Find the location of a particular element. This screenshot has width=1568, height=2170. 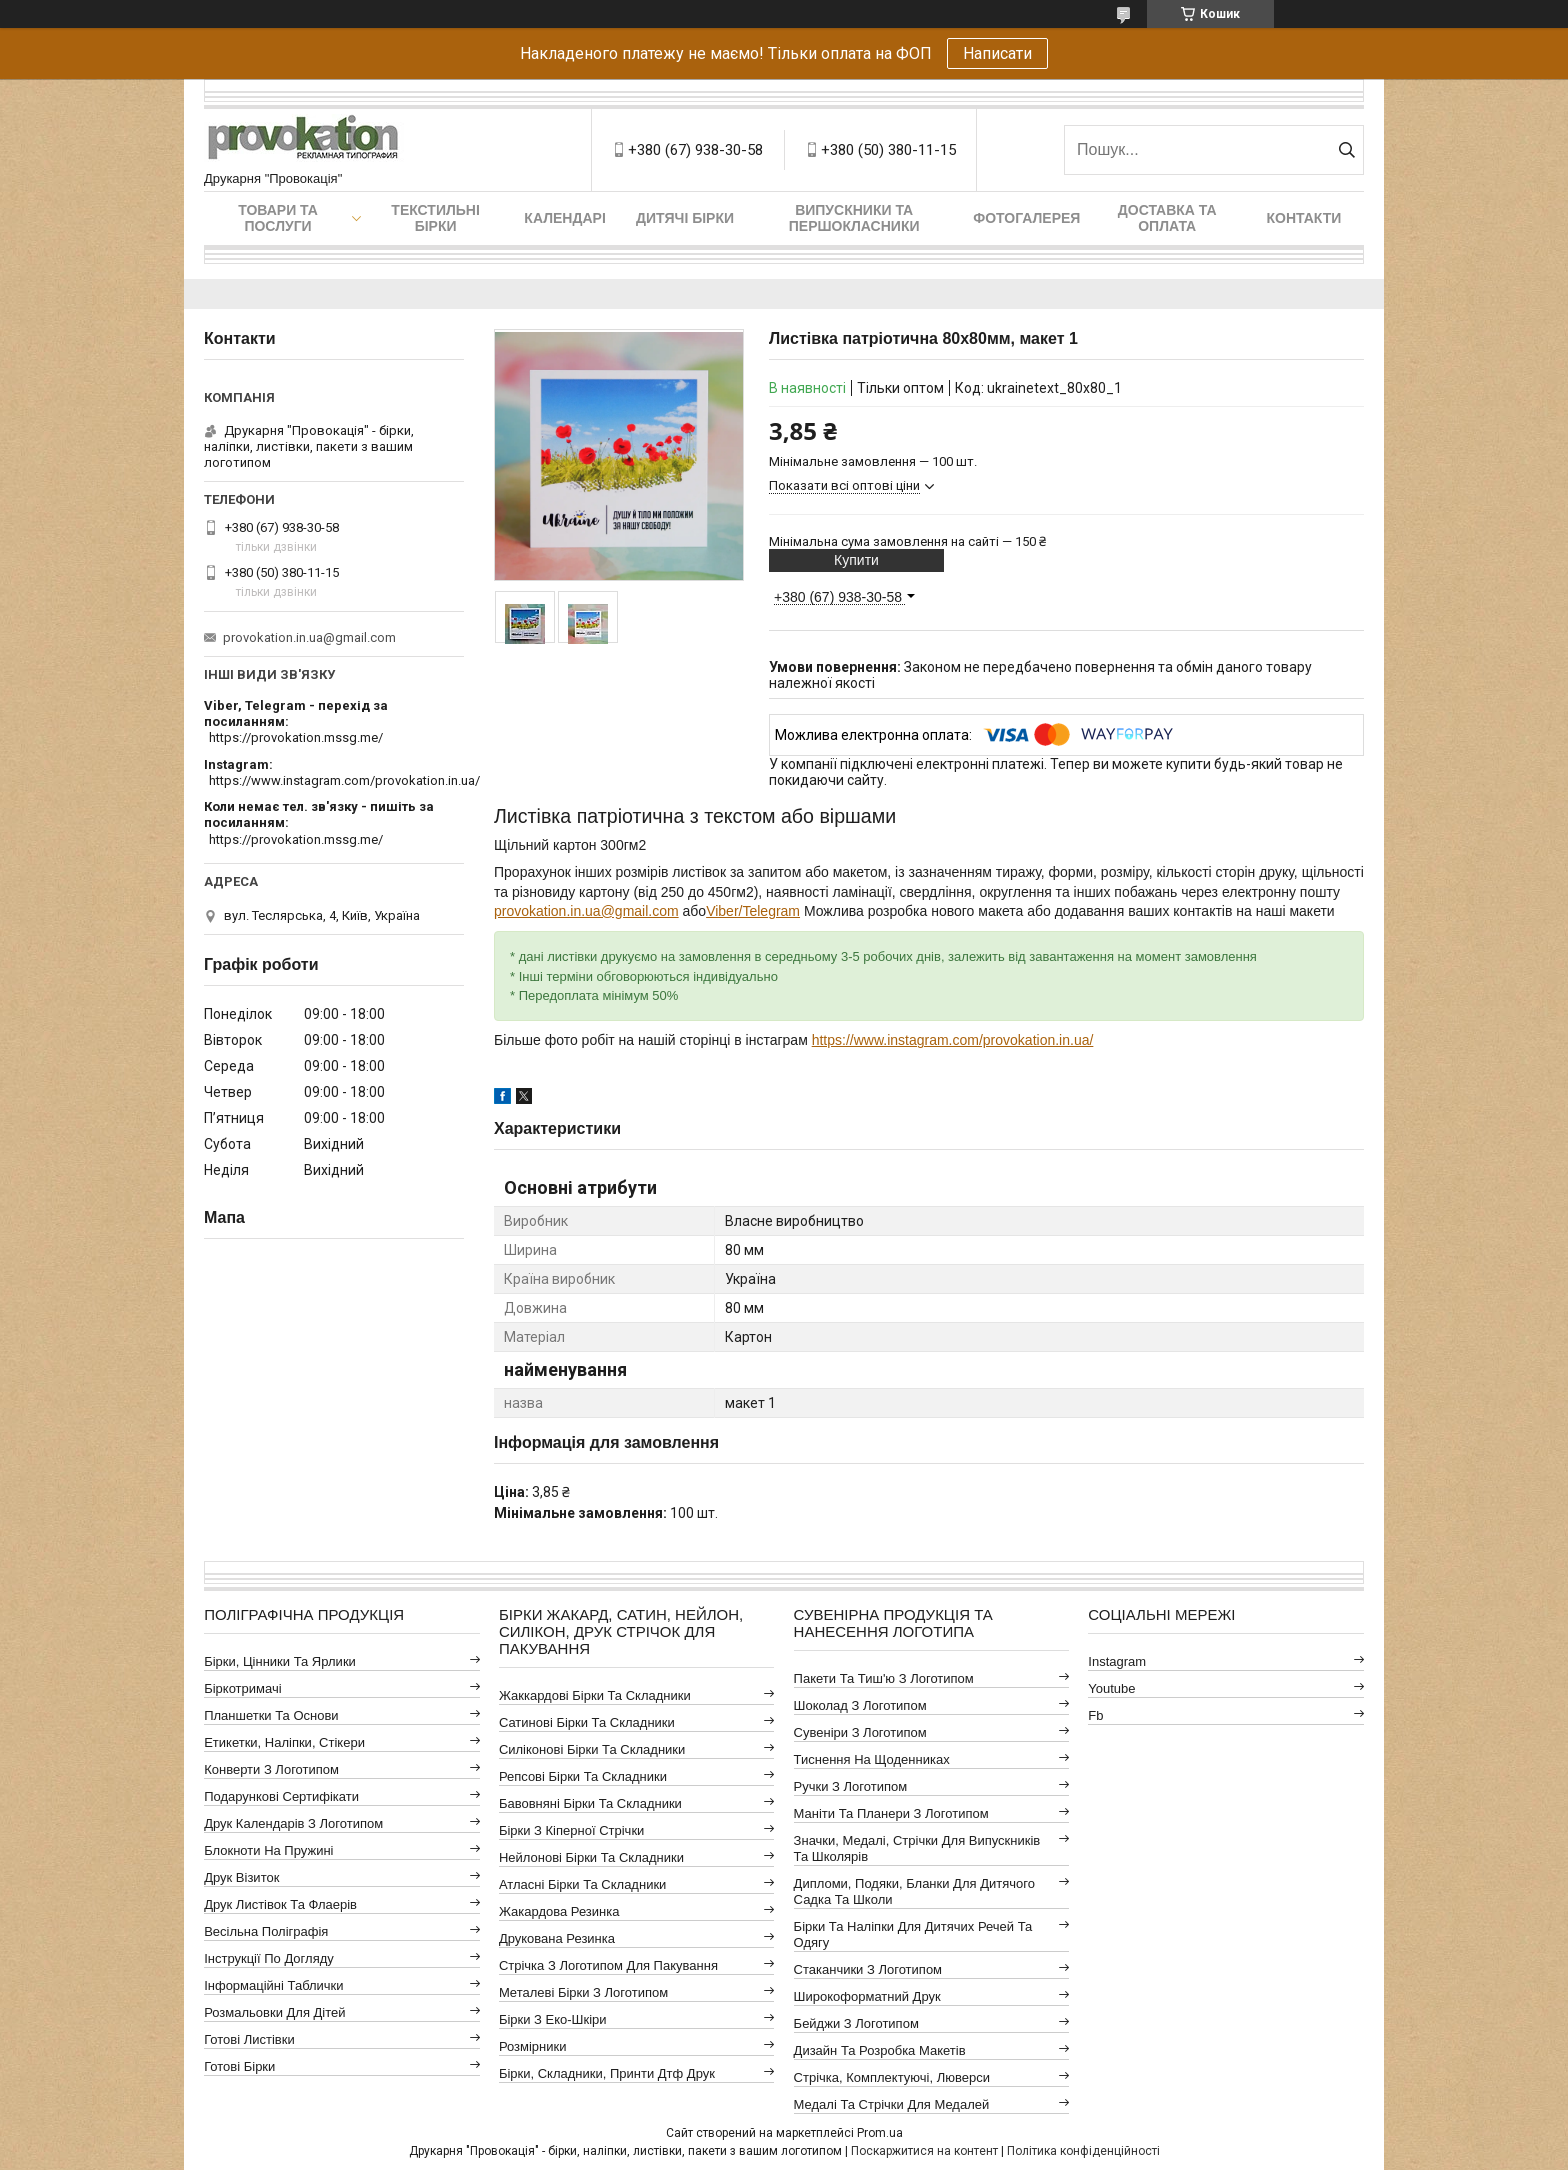

Широкоформатний друк is located at coordinates (867, 1996).